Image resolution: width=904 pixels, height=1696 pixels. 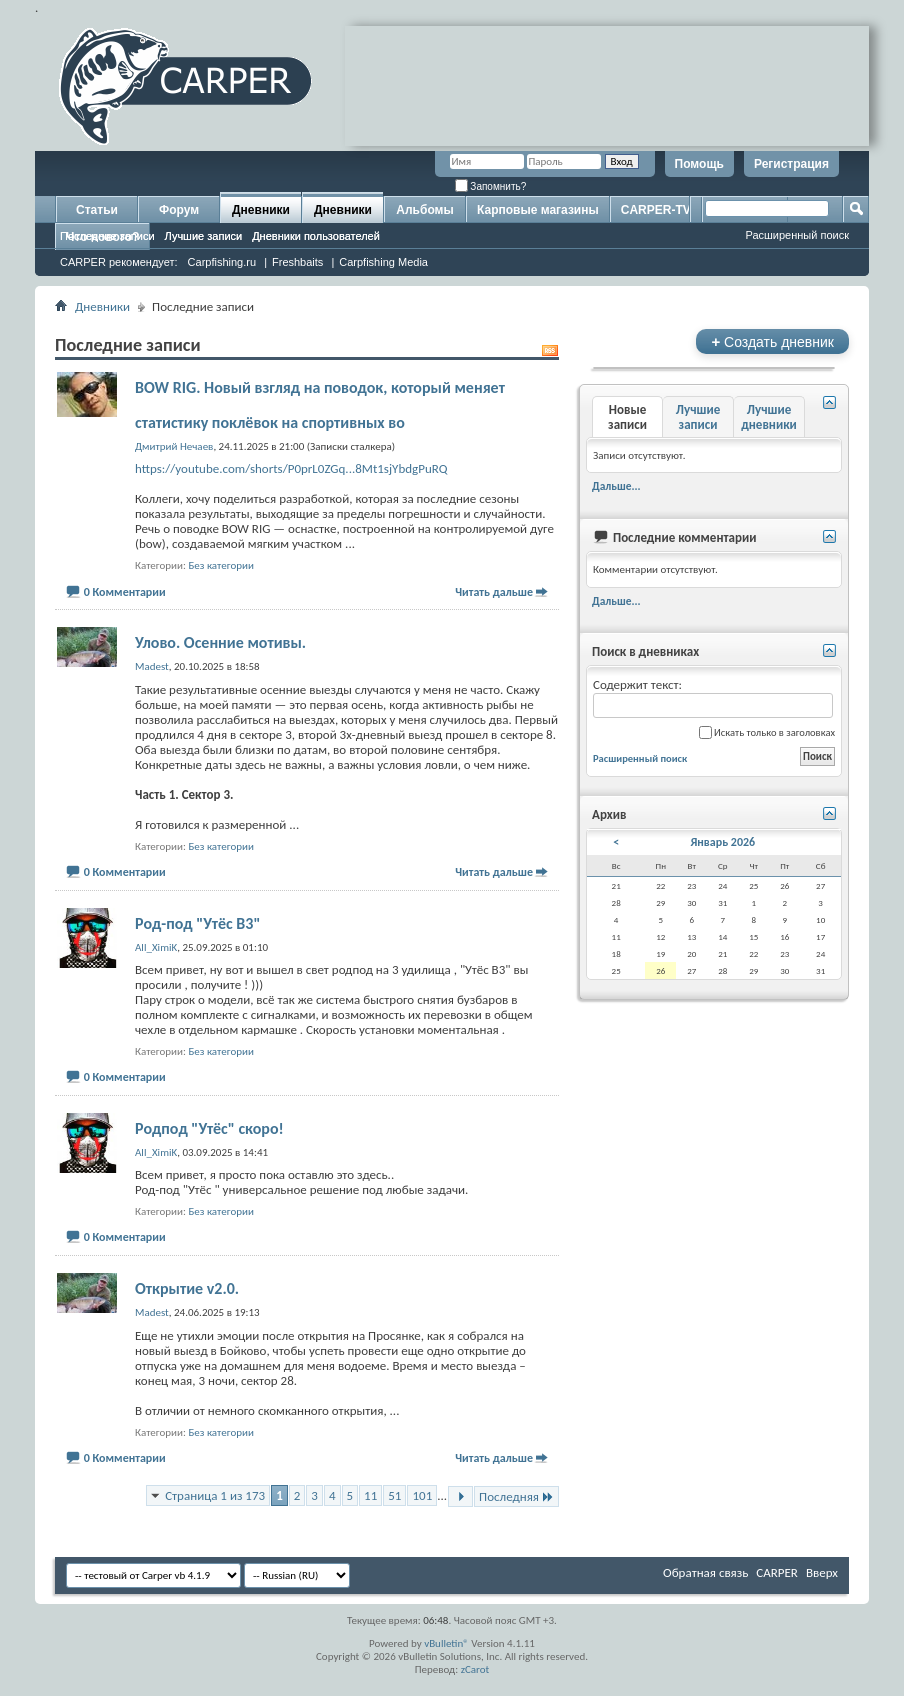 What do you see at coordinates (722, 842) in the screenshot?
I see `Январь 2026` at bounding box center [722, 842].